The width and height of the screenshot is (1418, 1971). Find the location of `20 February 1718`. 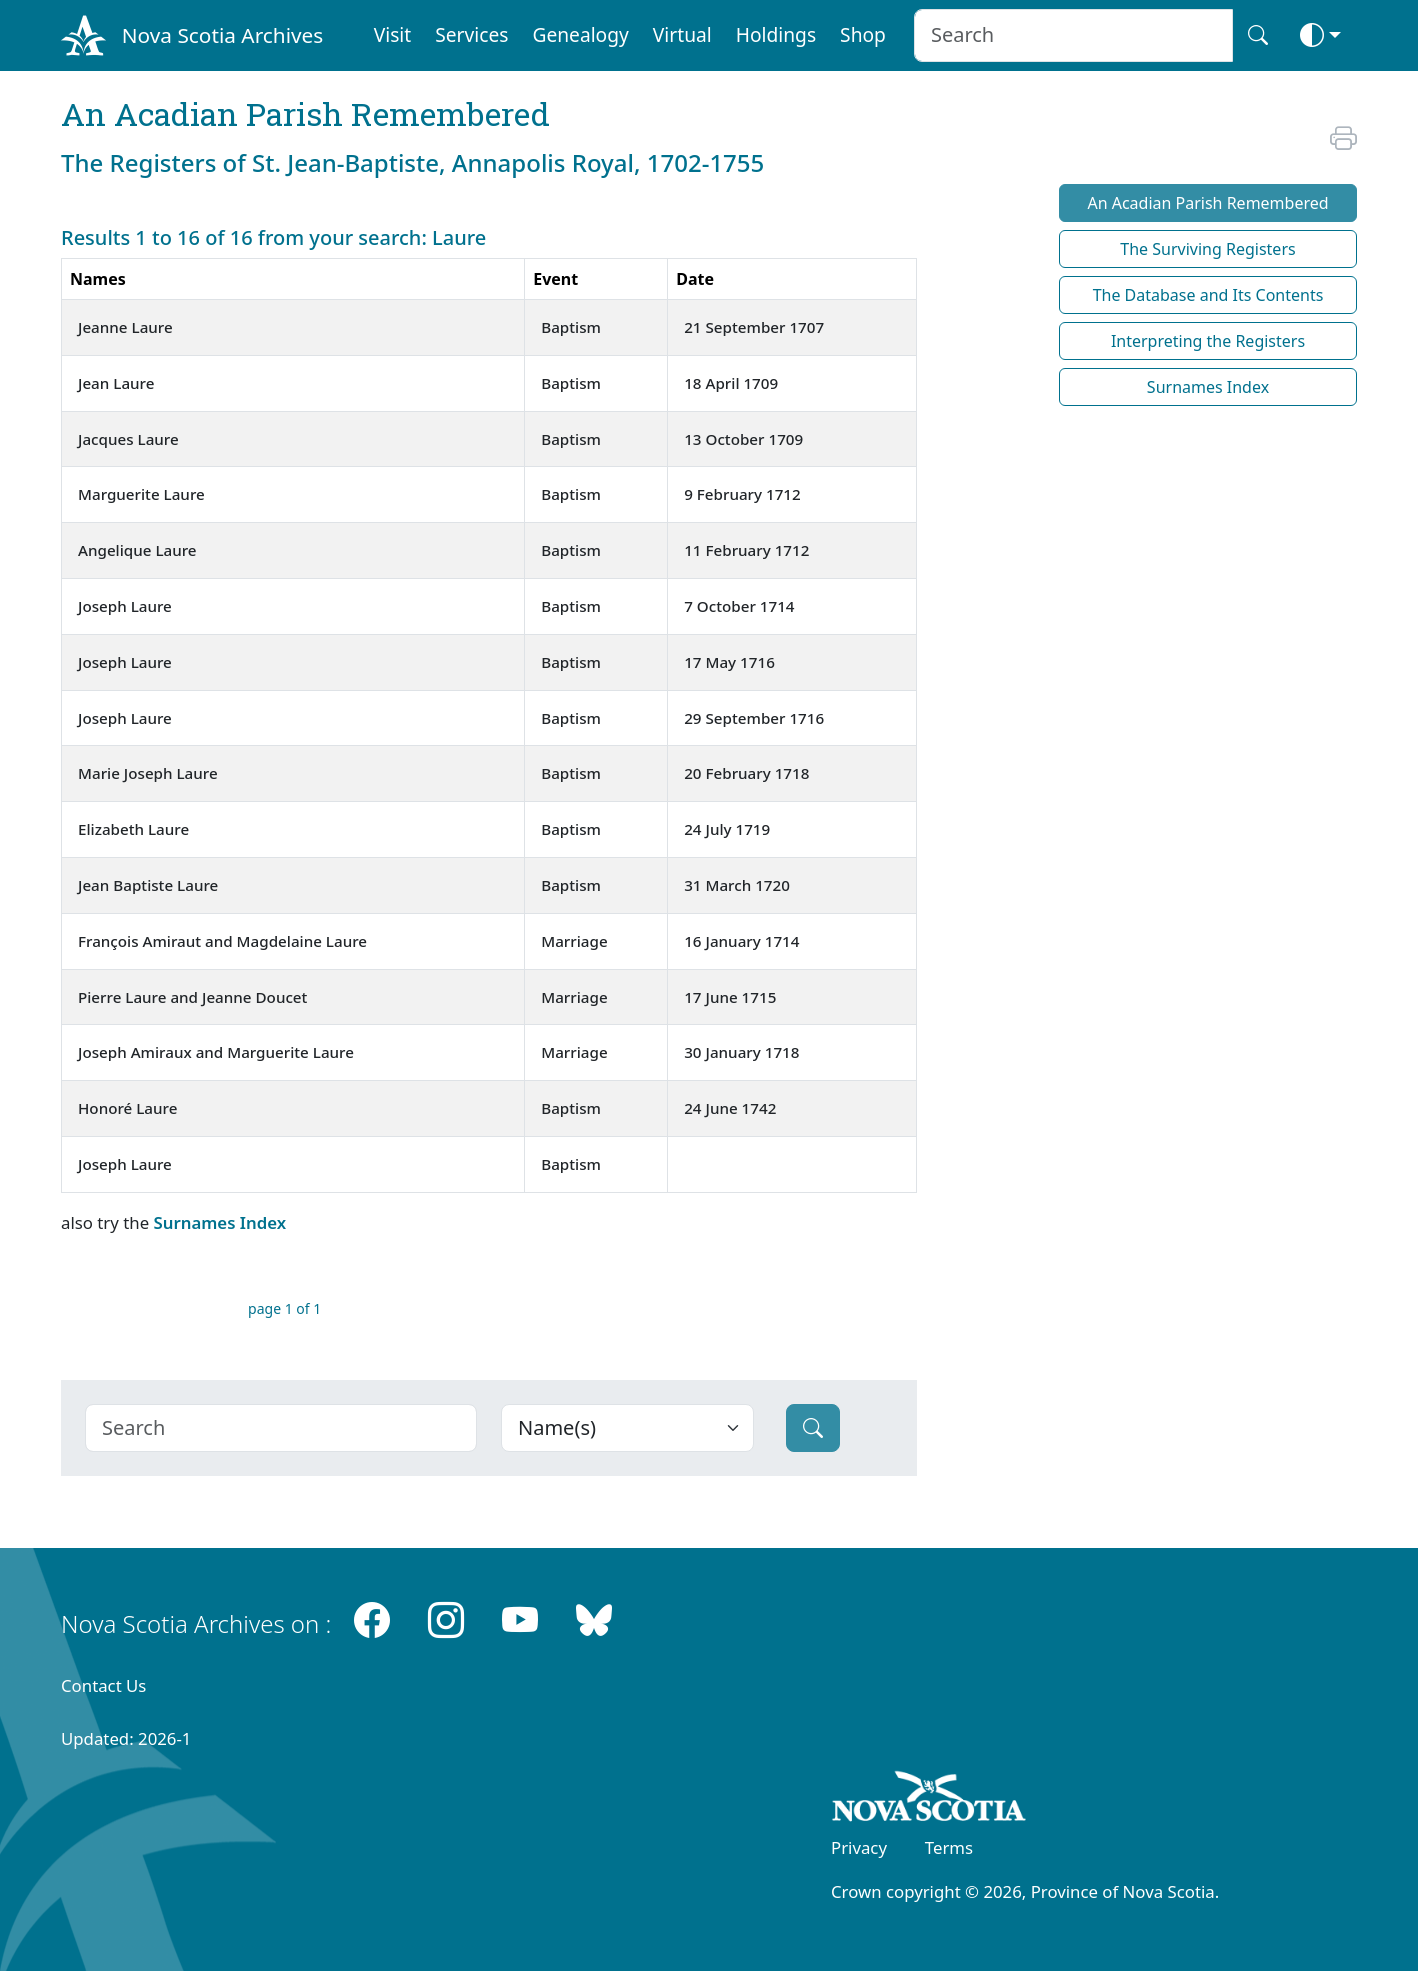

20 February 1718 is located at coordinates (746, 773).